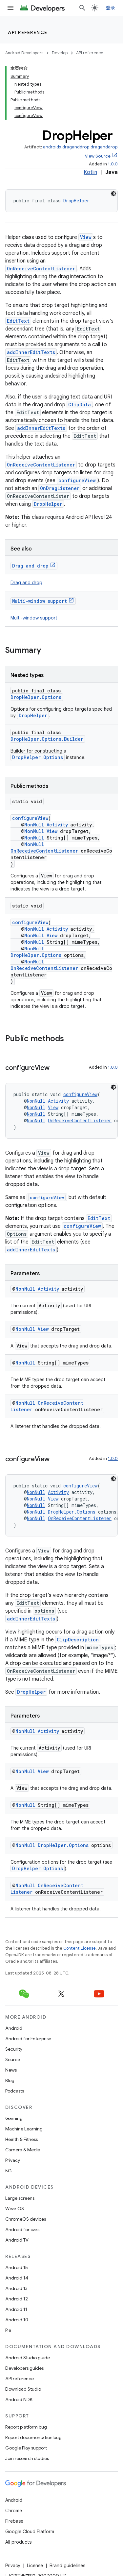  What do you see at coordinates (27, 2458) in the screenshot?
I see `Join research studies` at bounding box center [27, 2458].